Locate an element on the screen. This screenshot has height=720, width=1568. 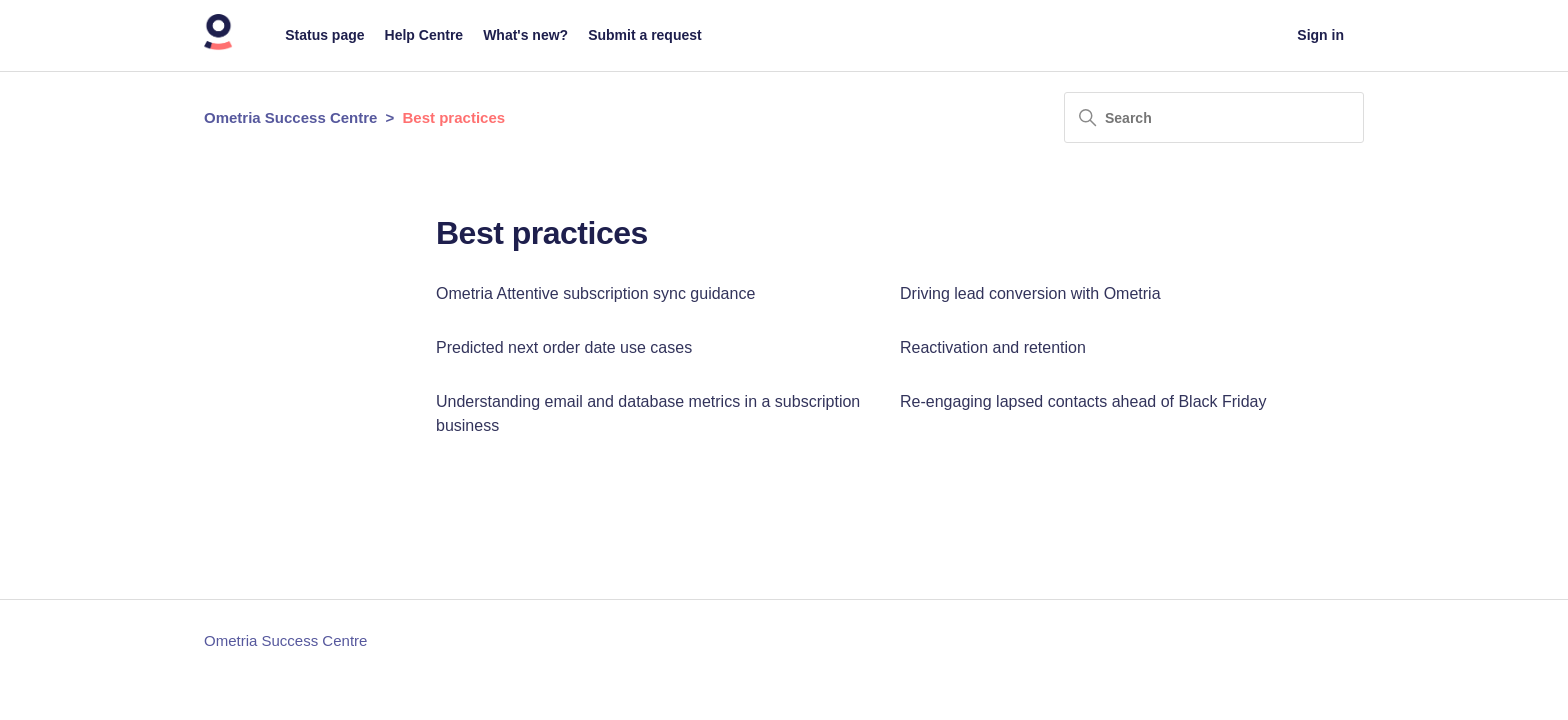
Reactivation and retention is located at coordinates (993, 347).